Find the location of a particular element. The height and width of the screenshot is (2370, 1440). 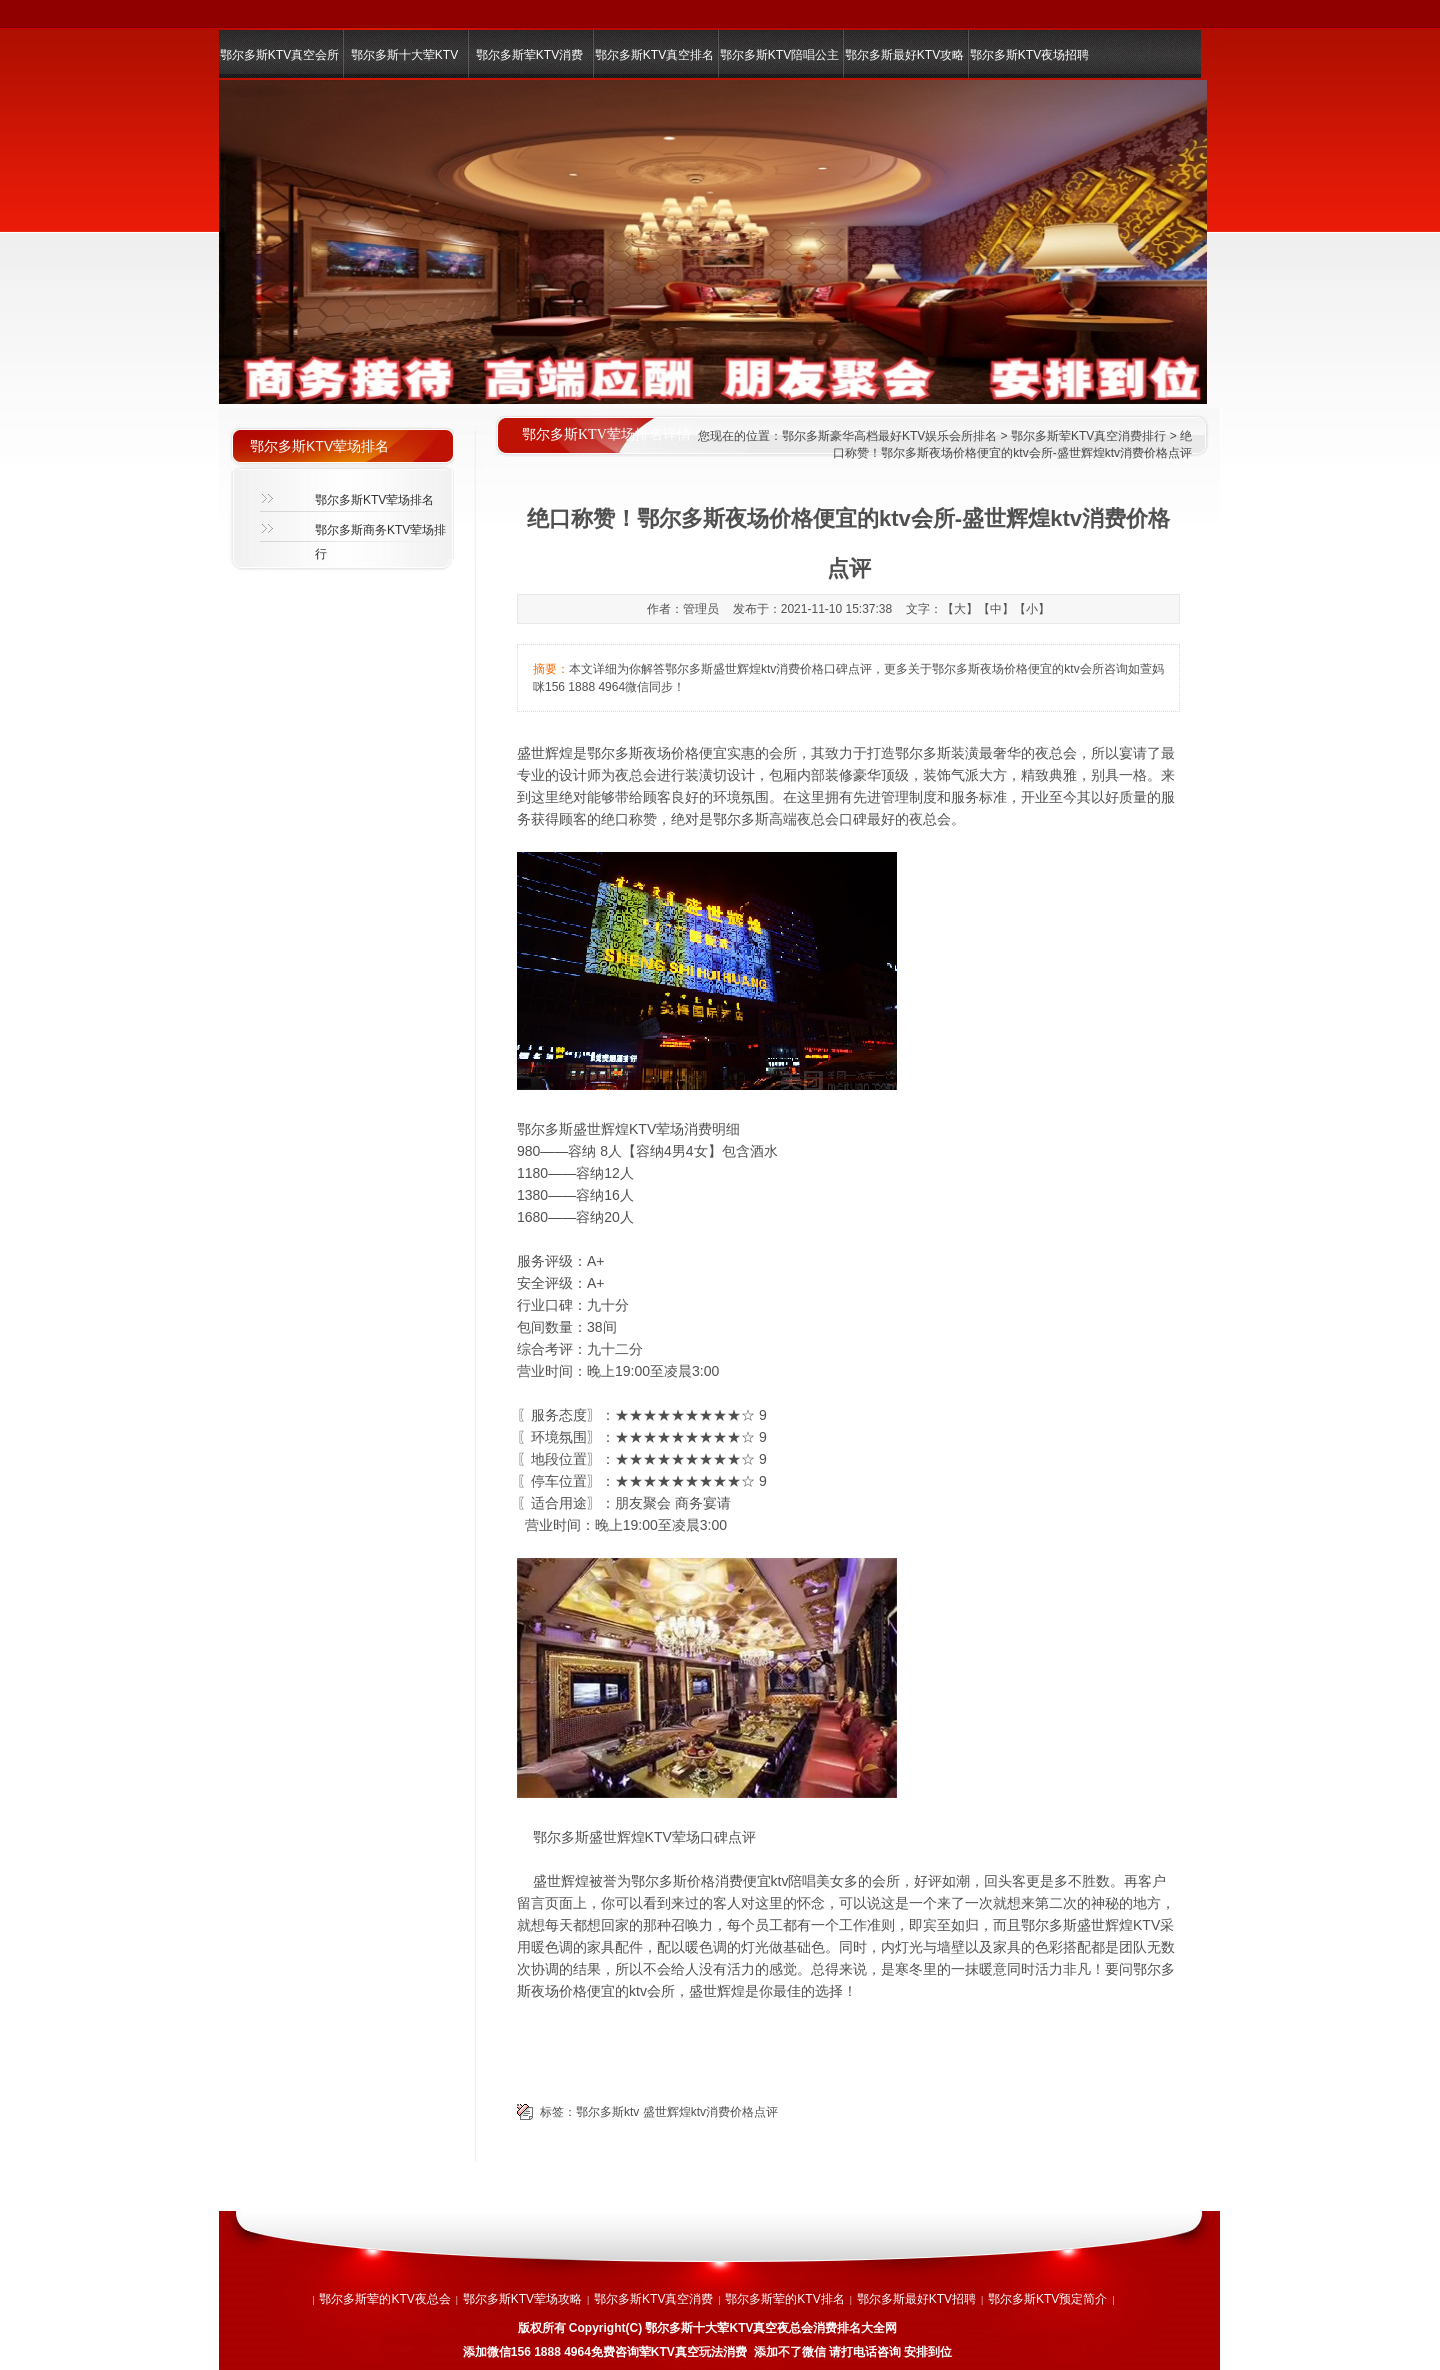

鄂尔多斯KTV陪唱公主 is located at coordinates (779, 55).